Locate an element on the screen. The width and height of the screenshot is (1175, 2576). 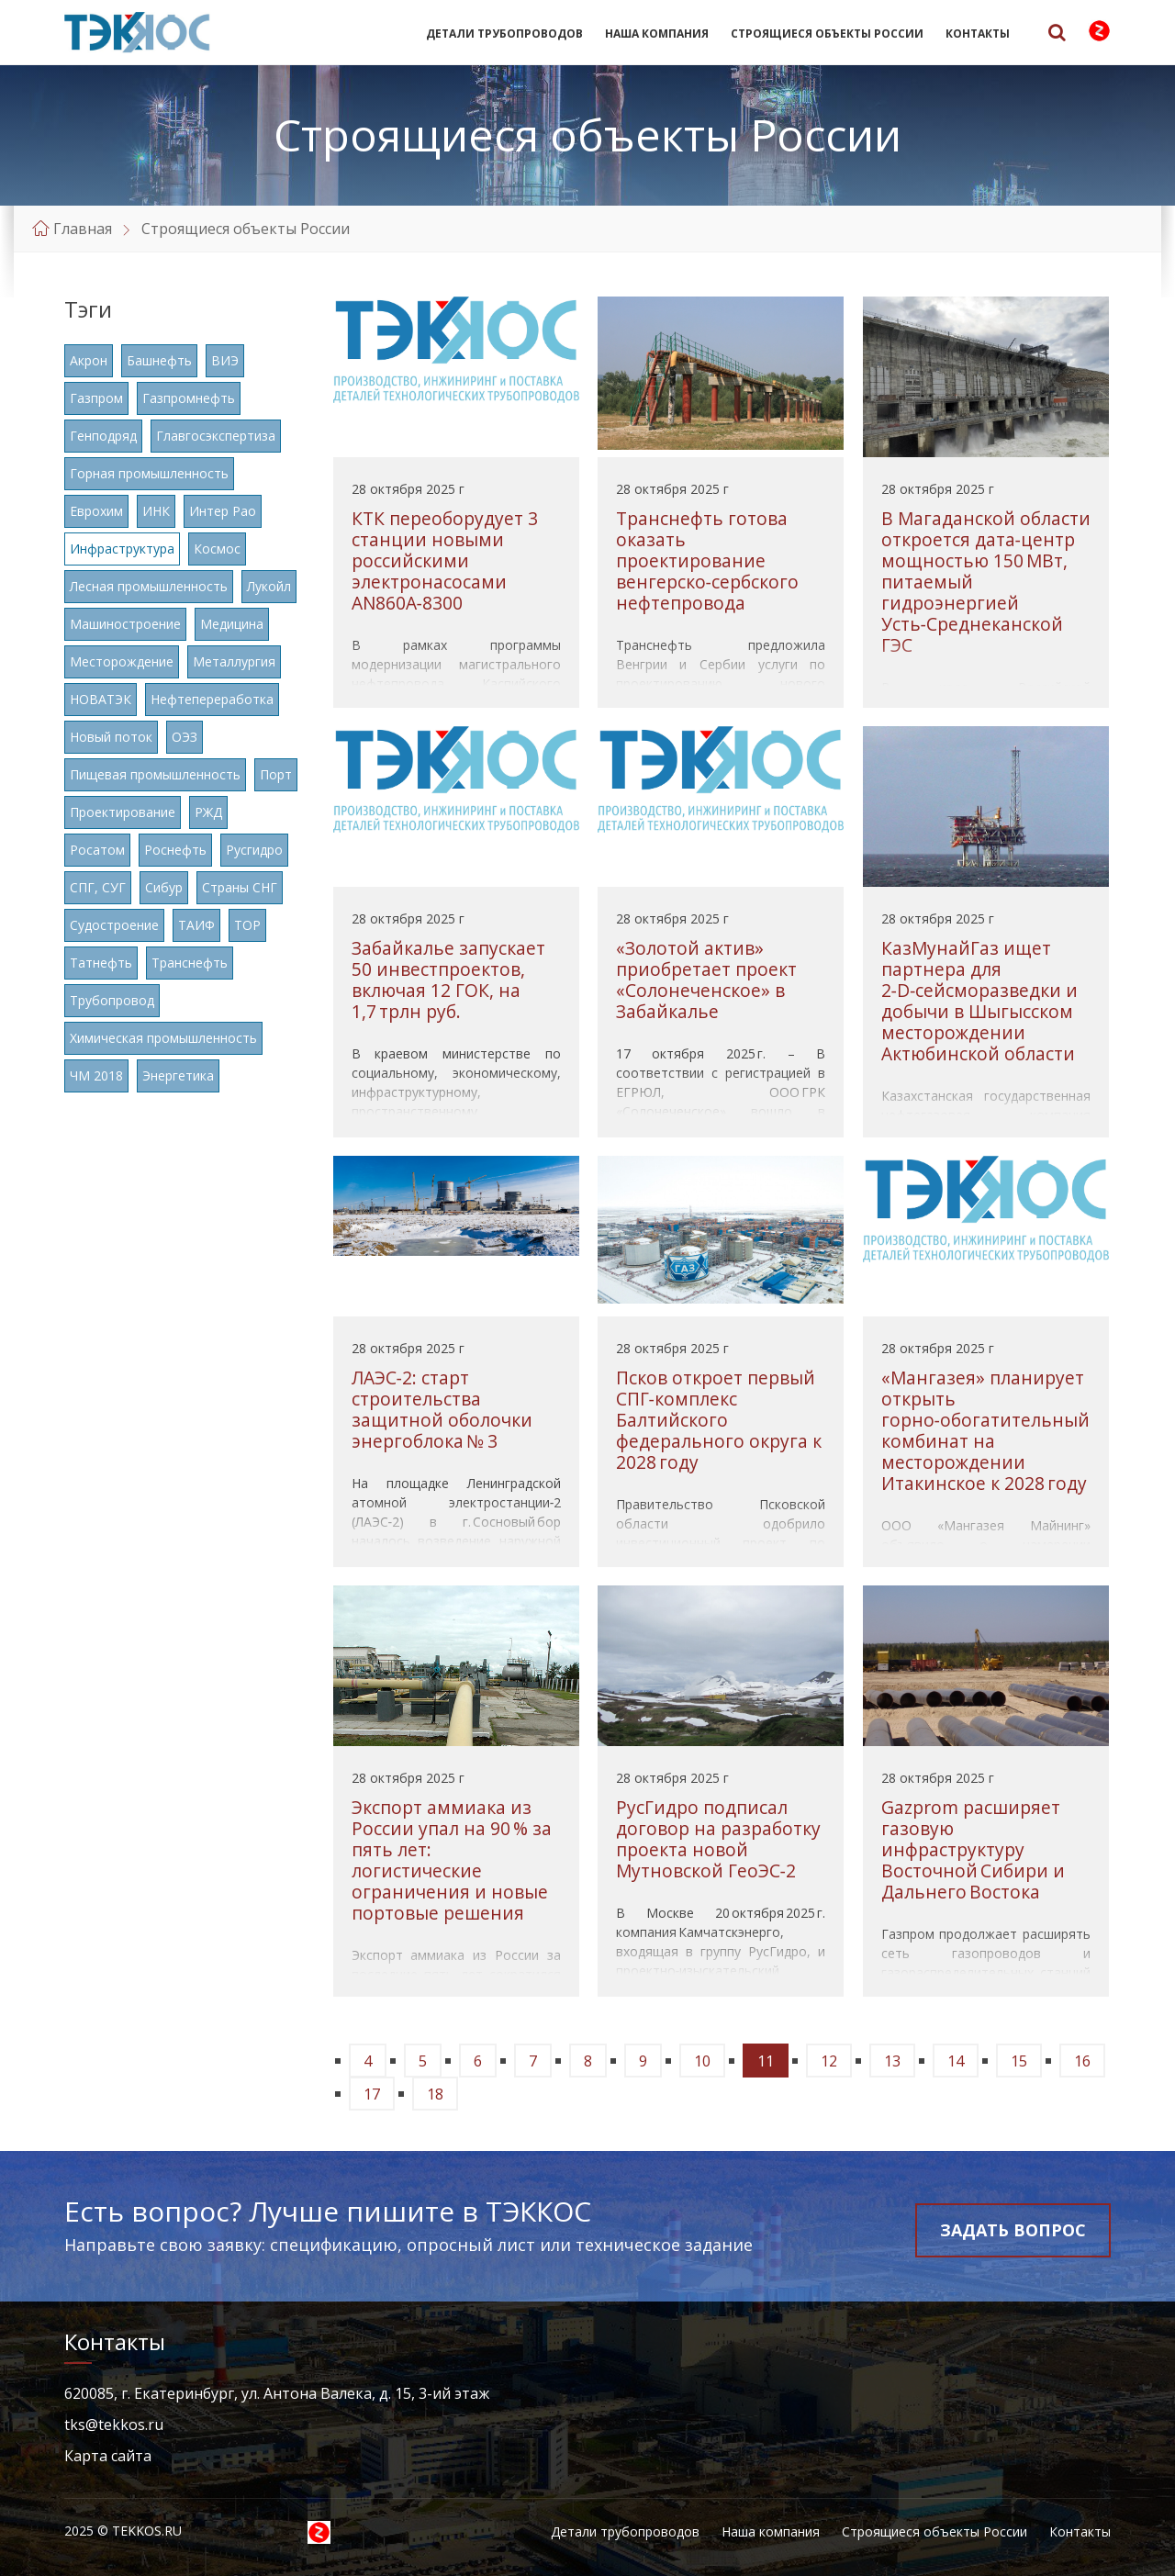
Горная промышленность is located at coordinates (149, 473).